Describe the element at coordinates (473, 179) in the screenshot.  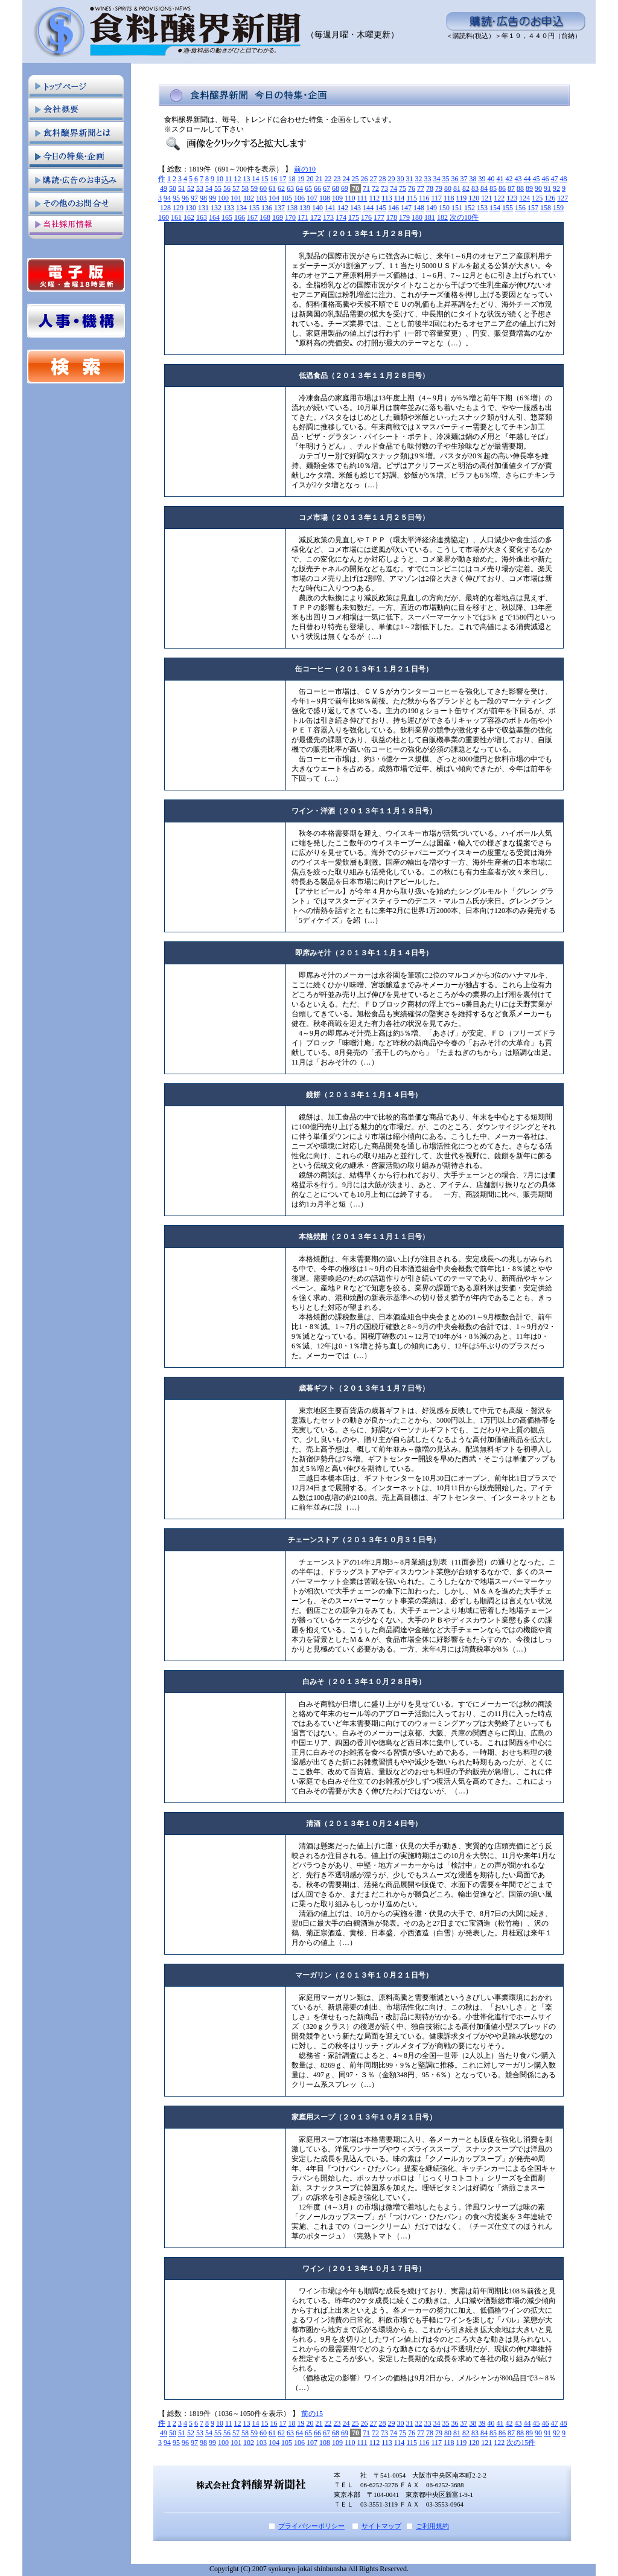
I see `38` at that location.